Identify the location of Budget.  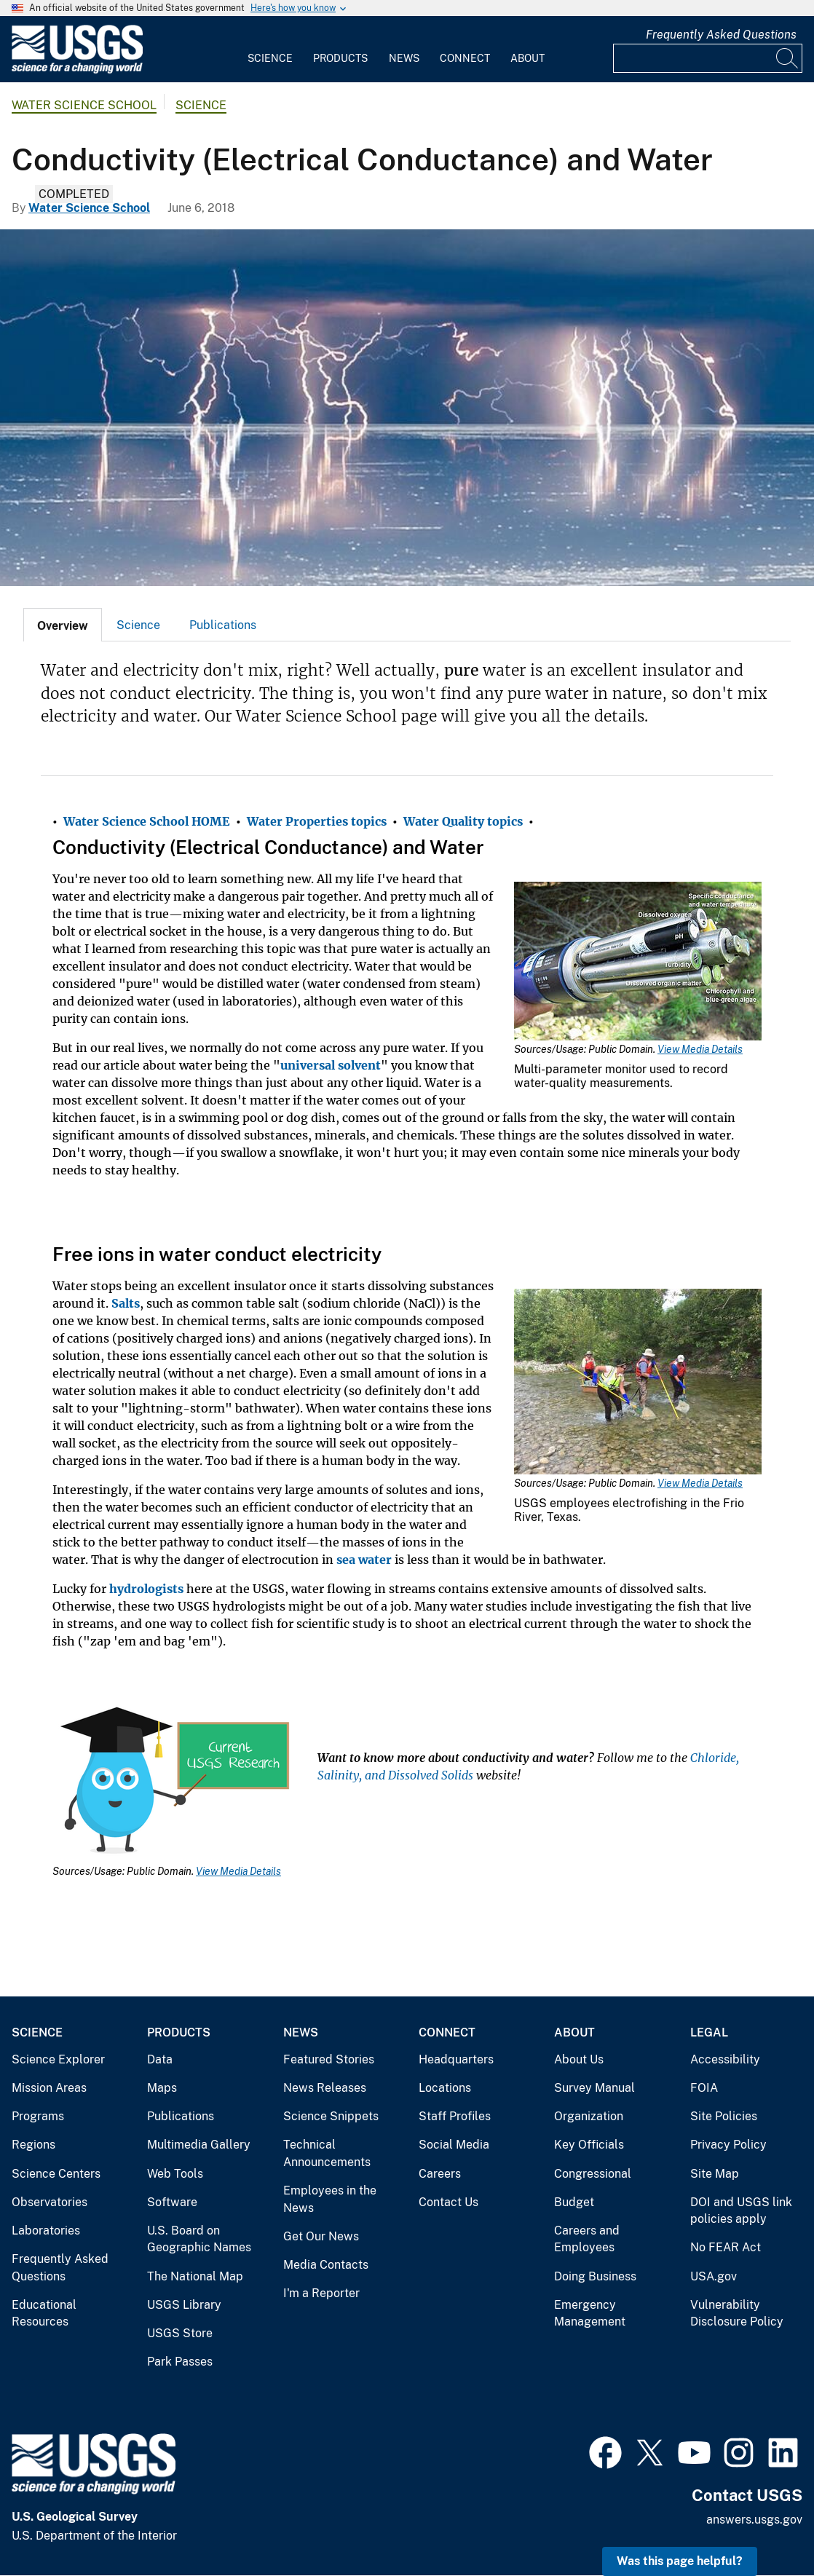
(574, 2202).